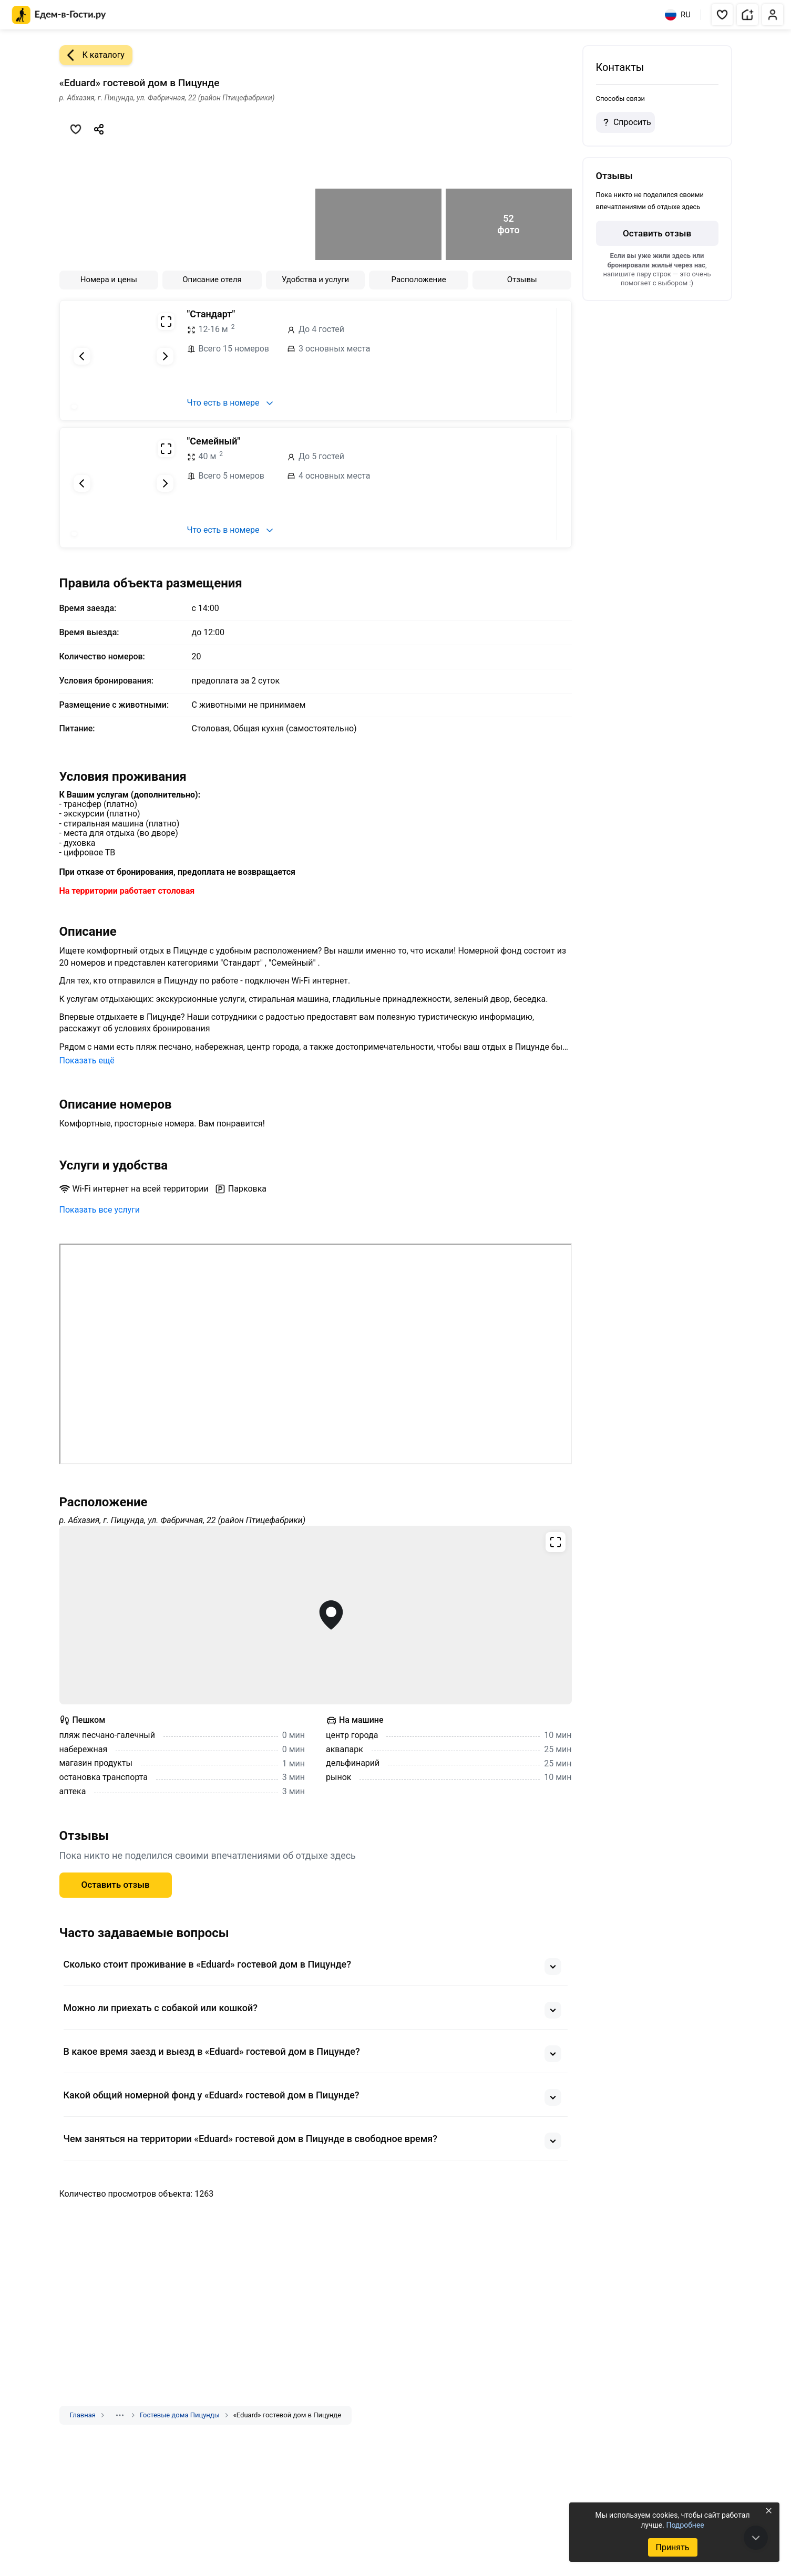 This screenshot has width=791, height=2576. Describe the element at coordinates (678, 14) in the screenshot. I see `RU [Выбрать язык]` at that location.